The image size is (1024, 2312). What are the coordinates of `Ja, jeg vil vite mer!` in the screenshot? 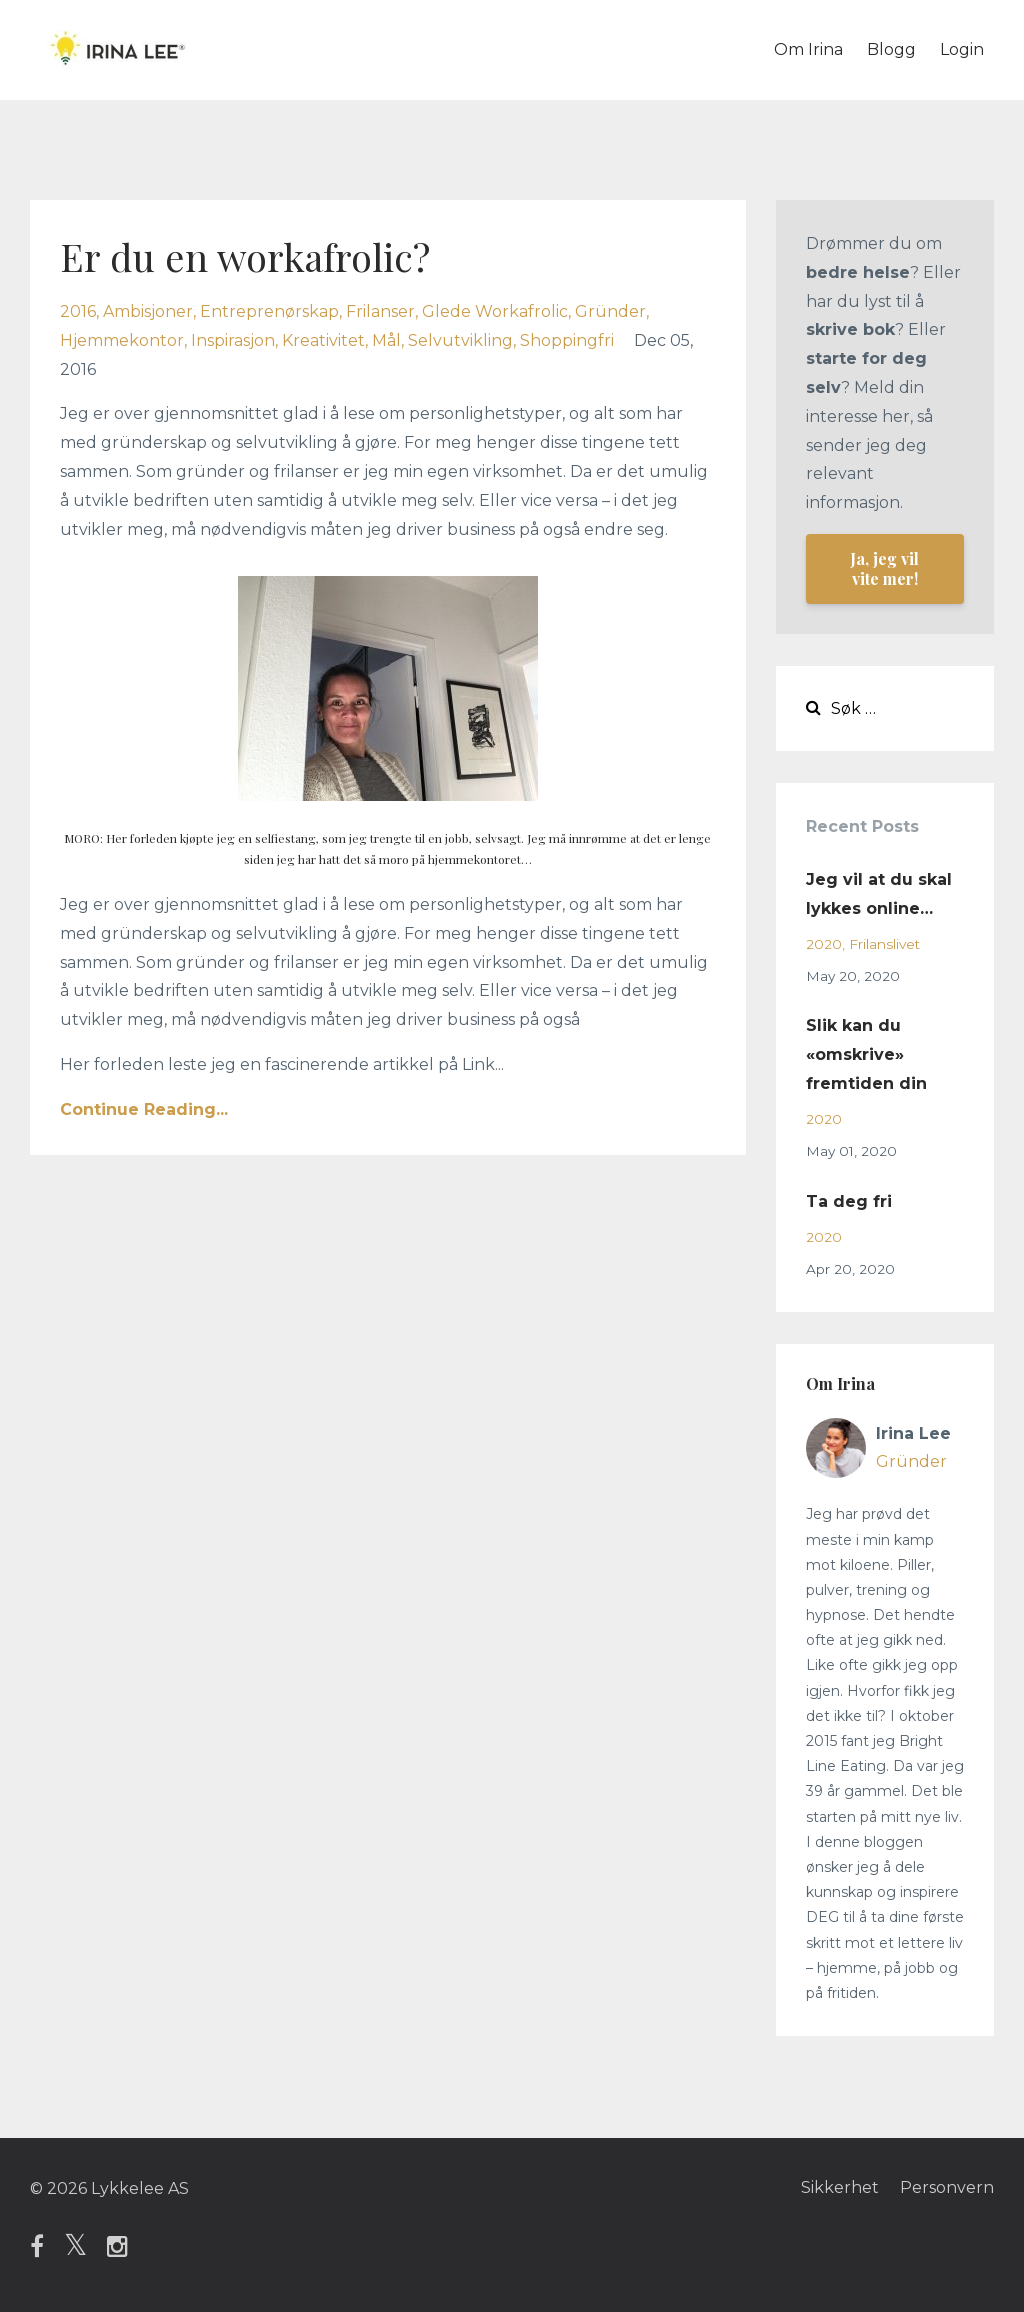 It's located at (884, 568).